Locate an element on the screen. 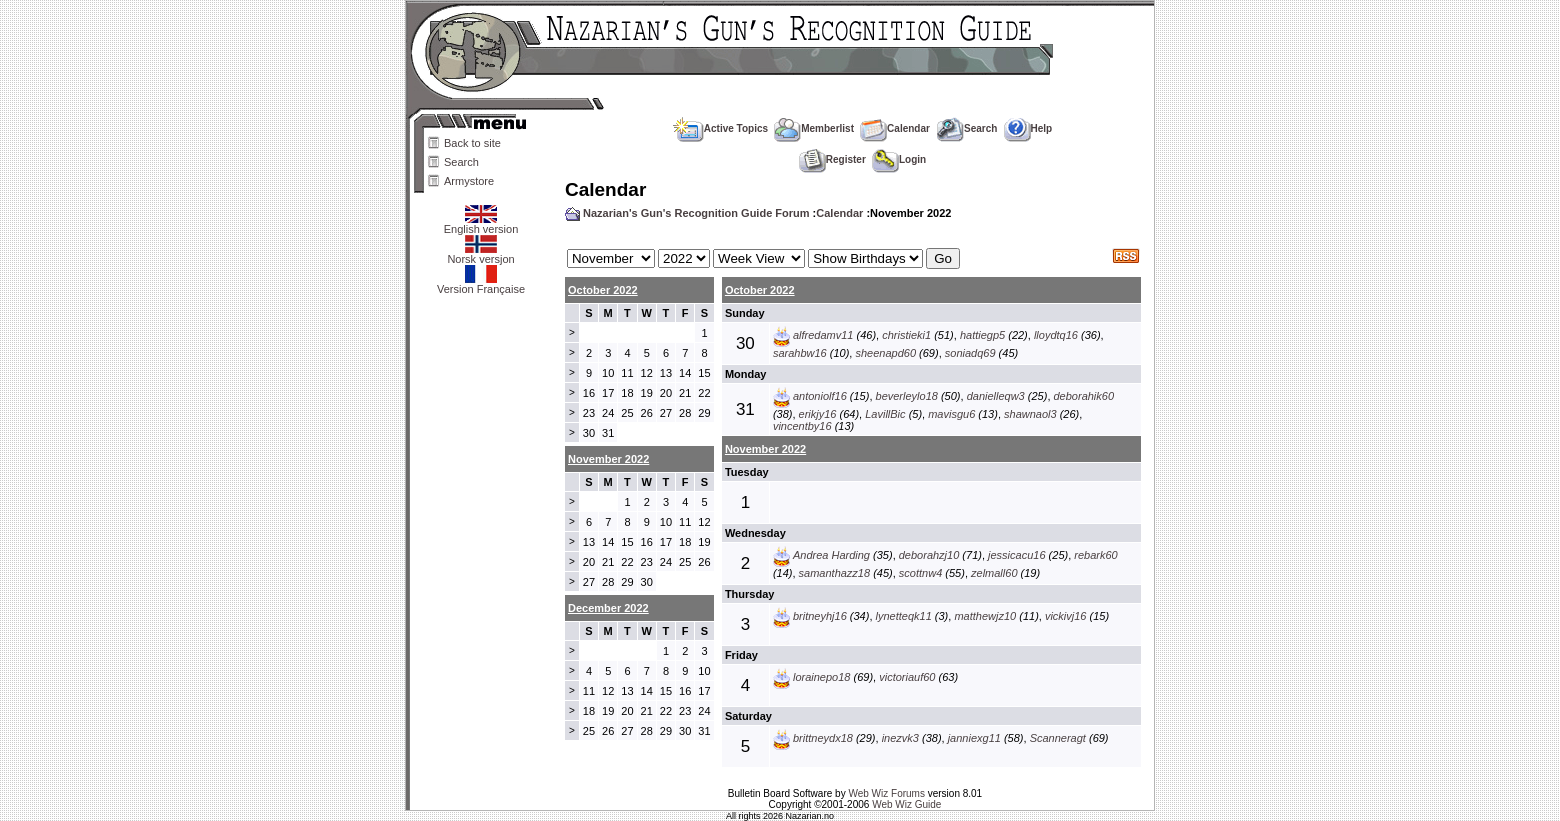 The image size is (1560, 821). mavisgu6 is located at coordinates (951, 414).